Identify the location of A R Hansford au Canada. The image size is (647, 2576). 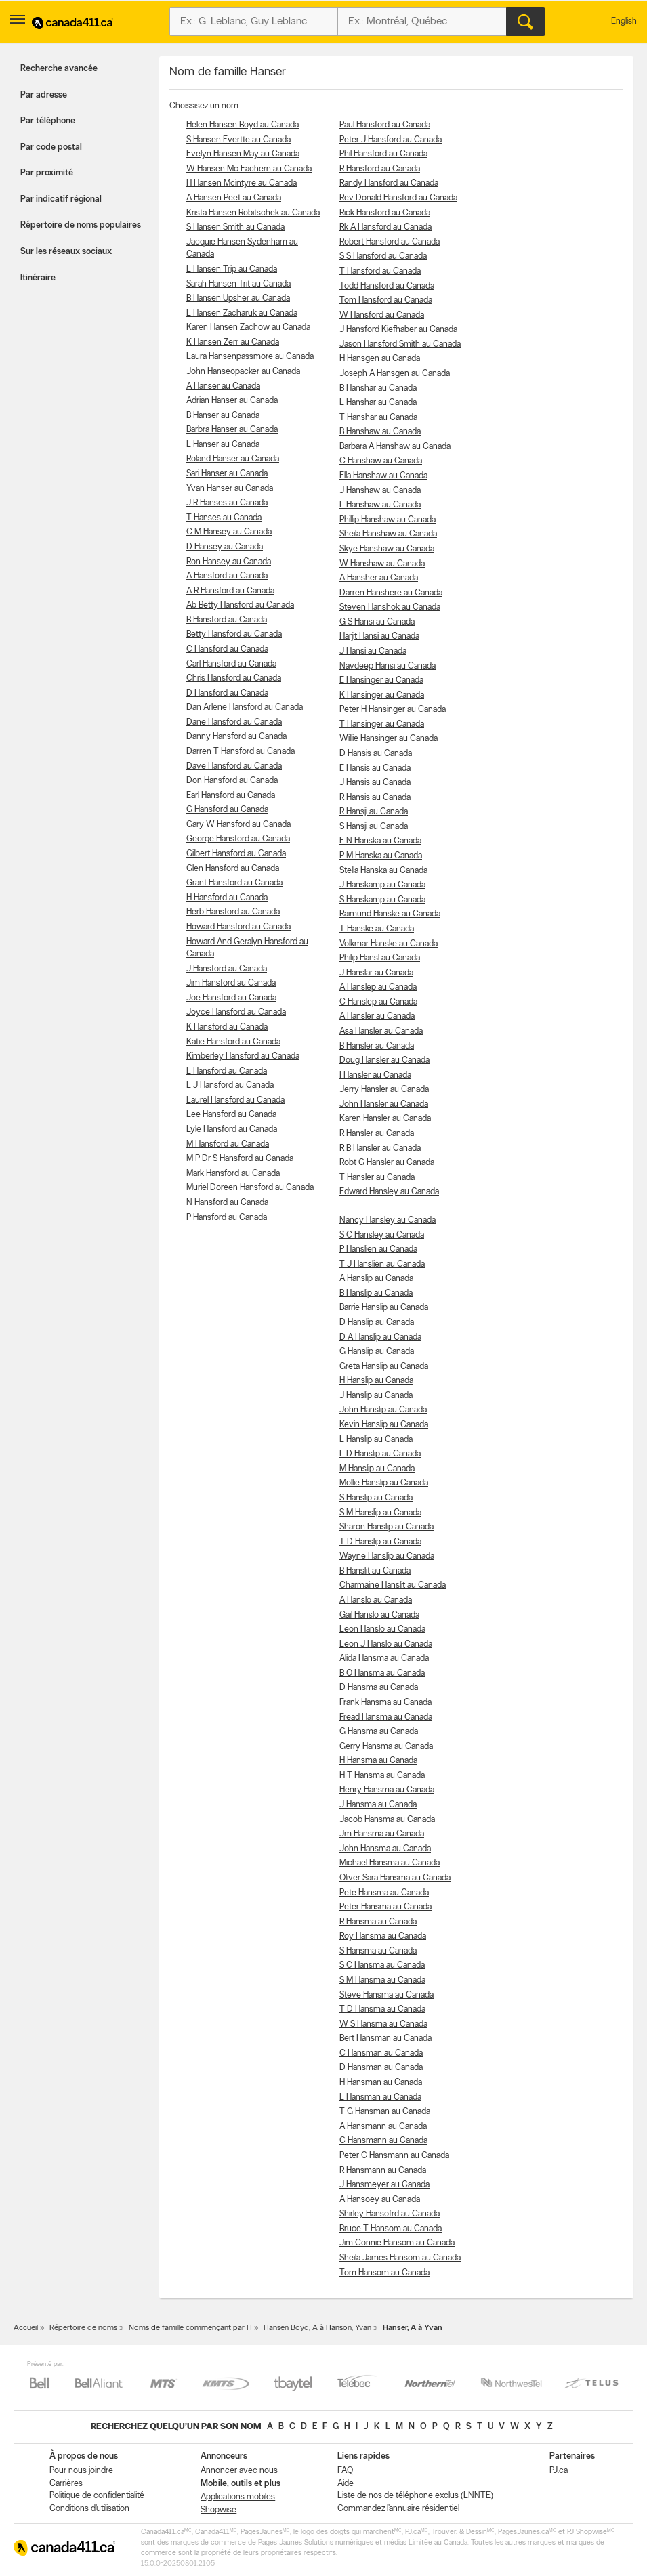
(230, 591).